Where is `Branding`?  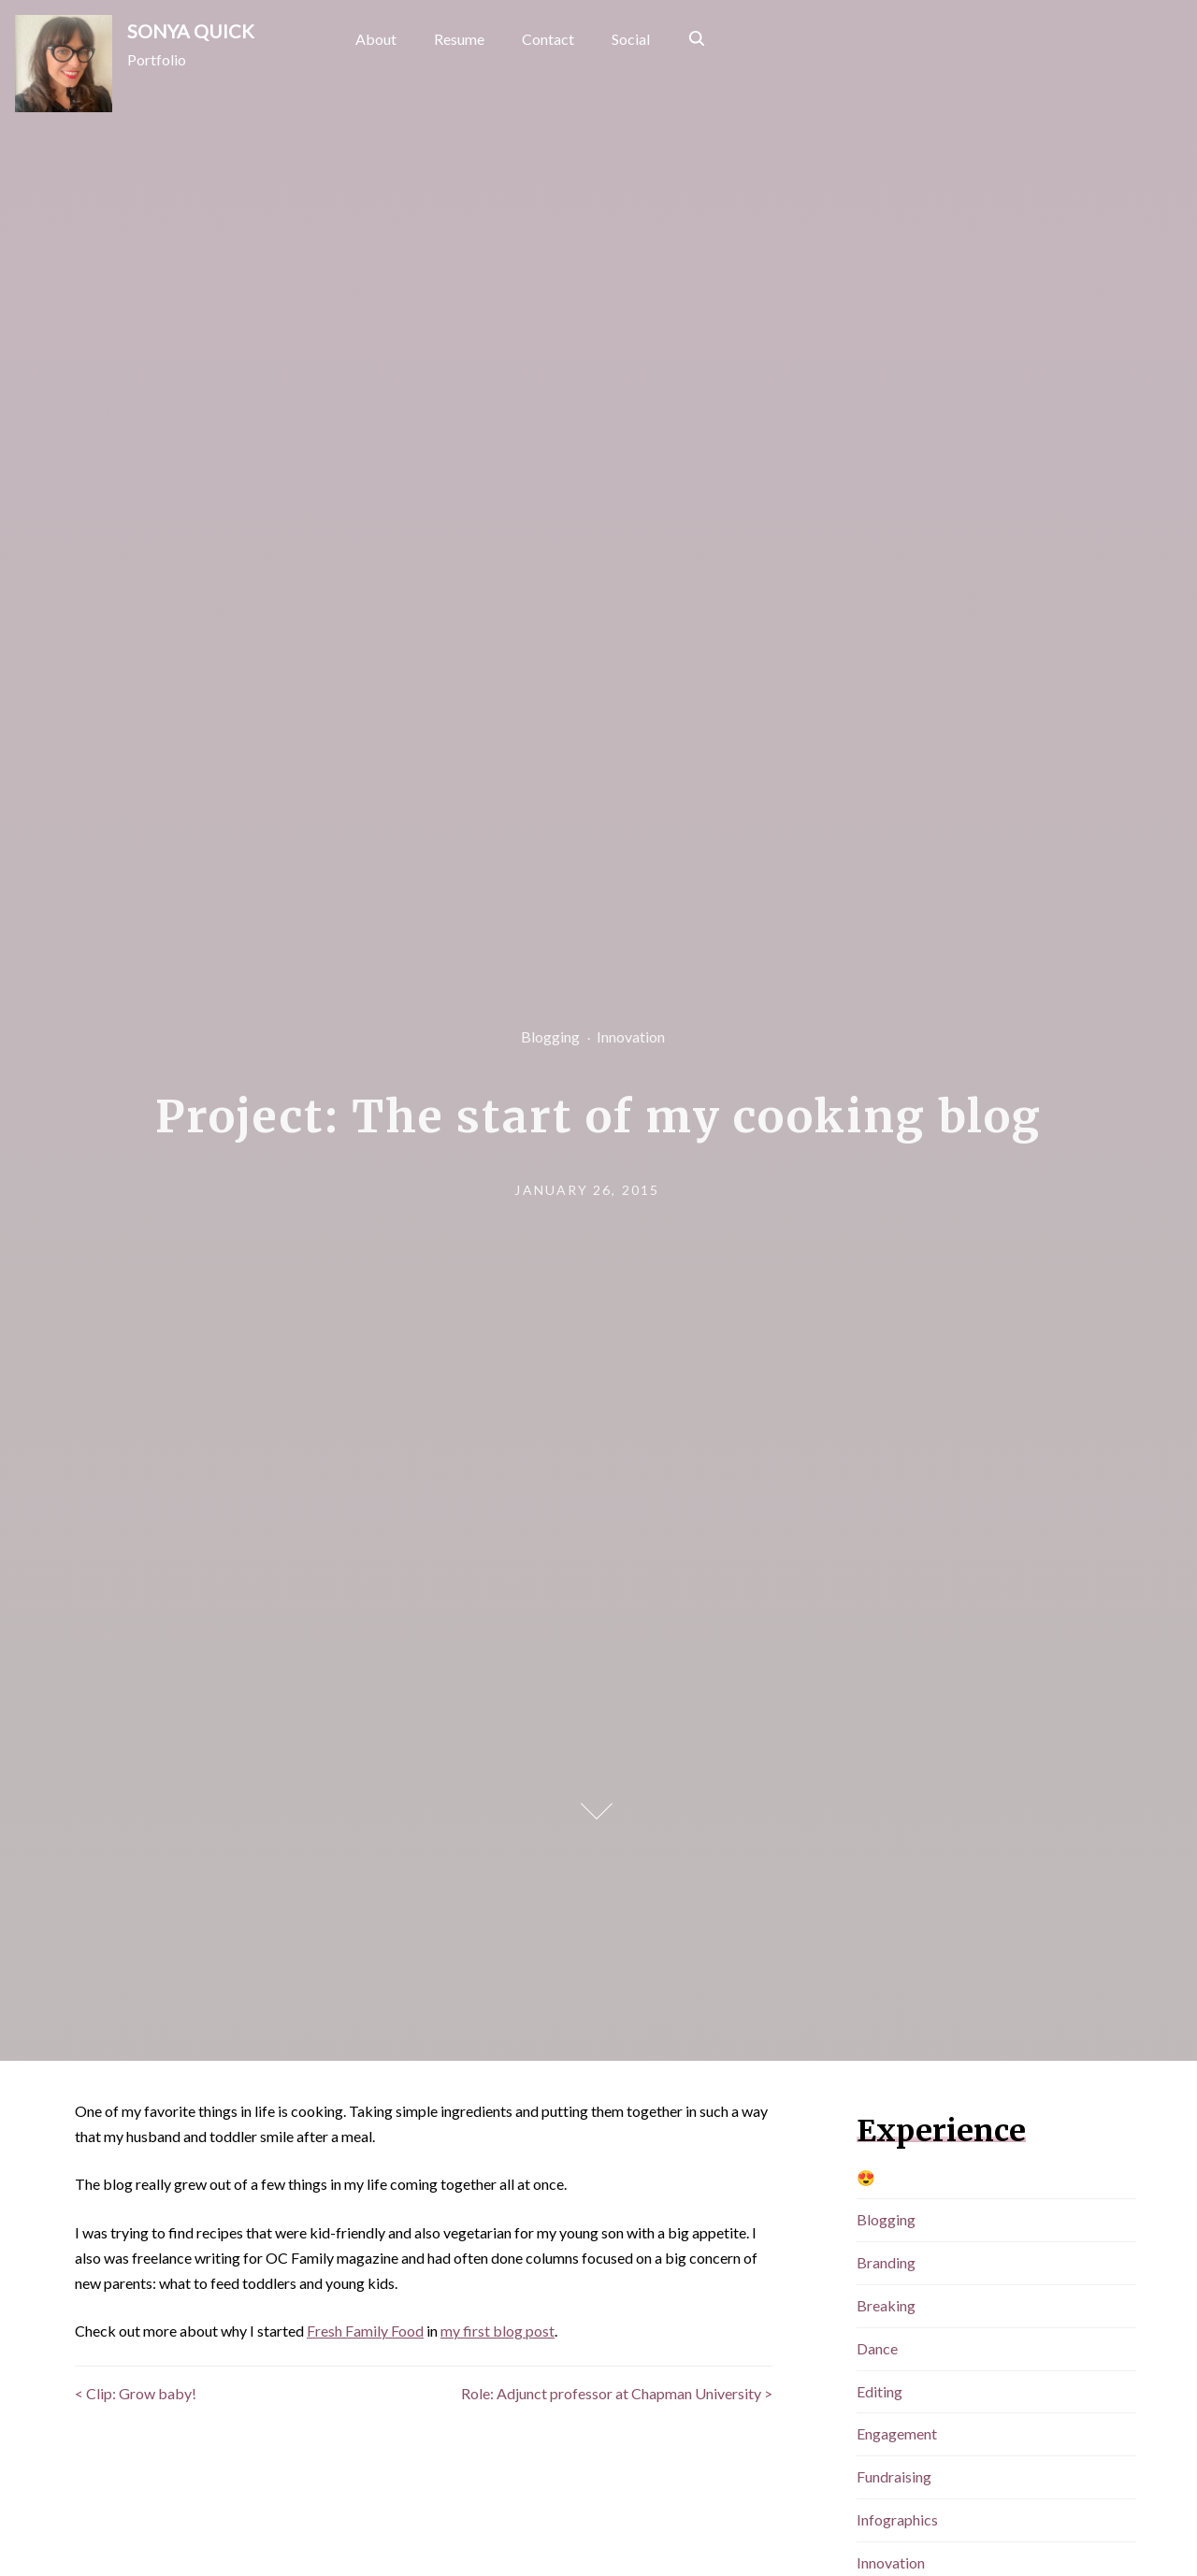 Branding is located at coordinates (886, 2262).